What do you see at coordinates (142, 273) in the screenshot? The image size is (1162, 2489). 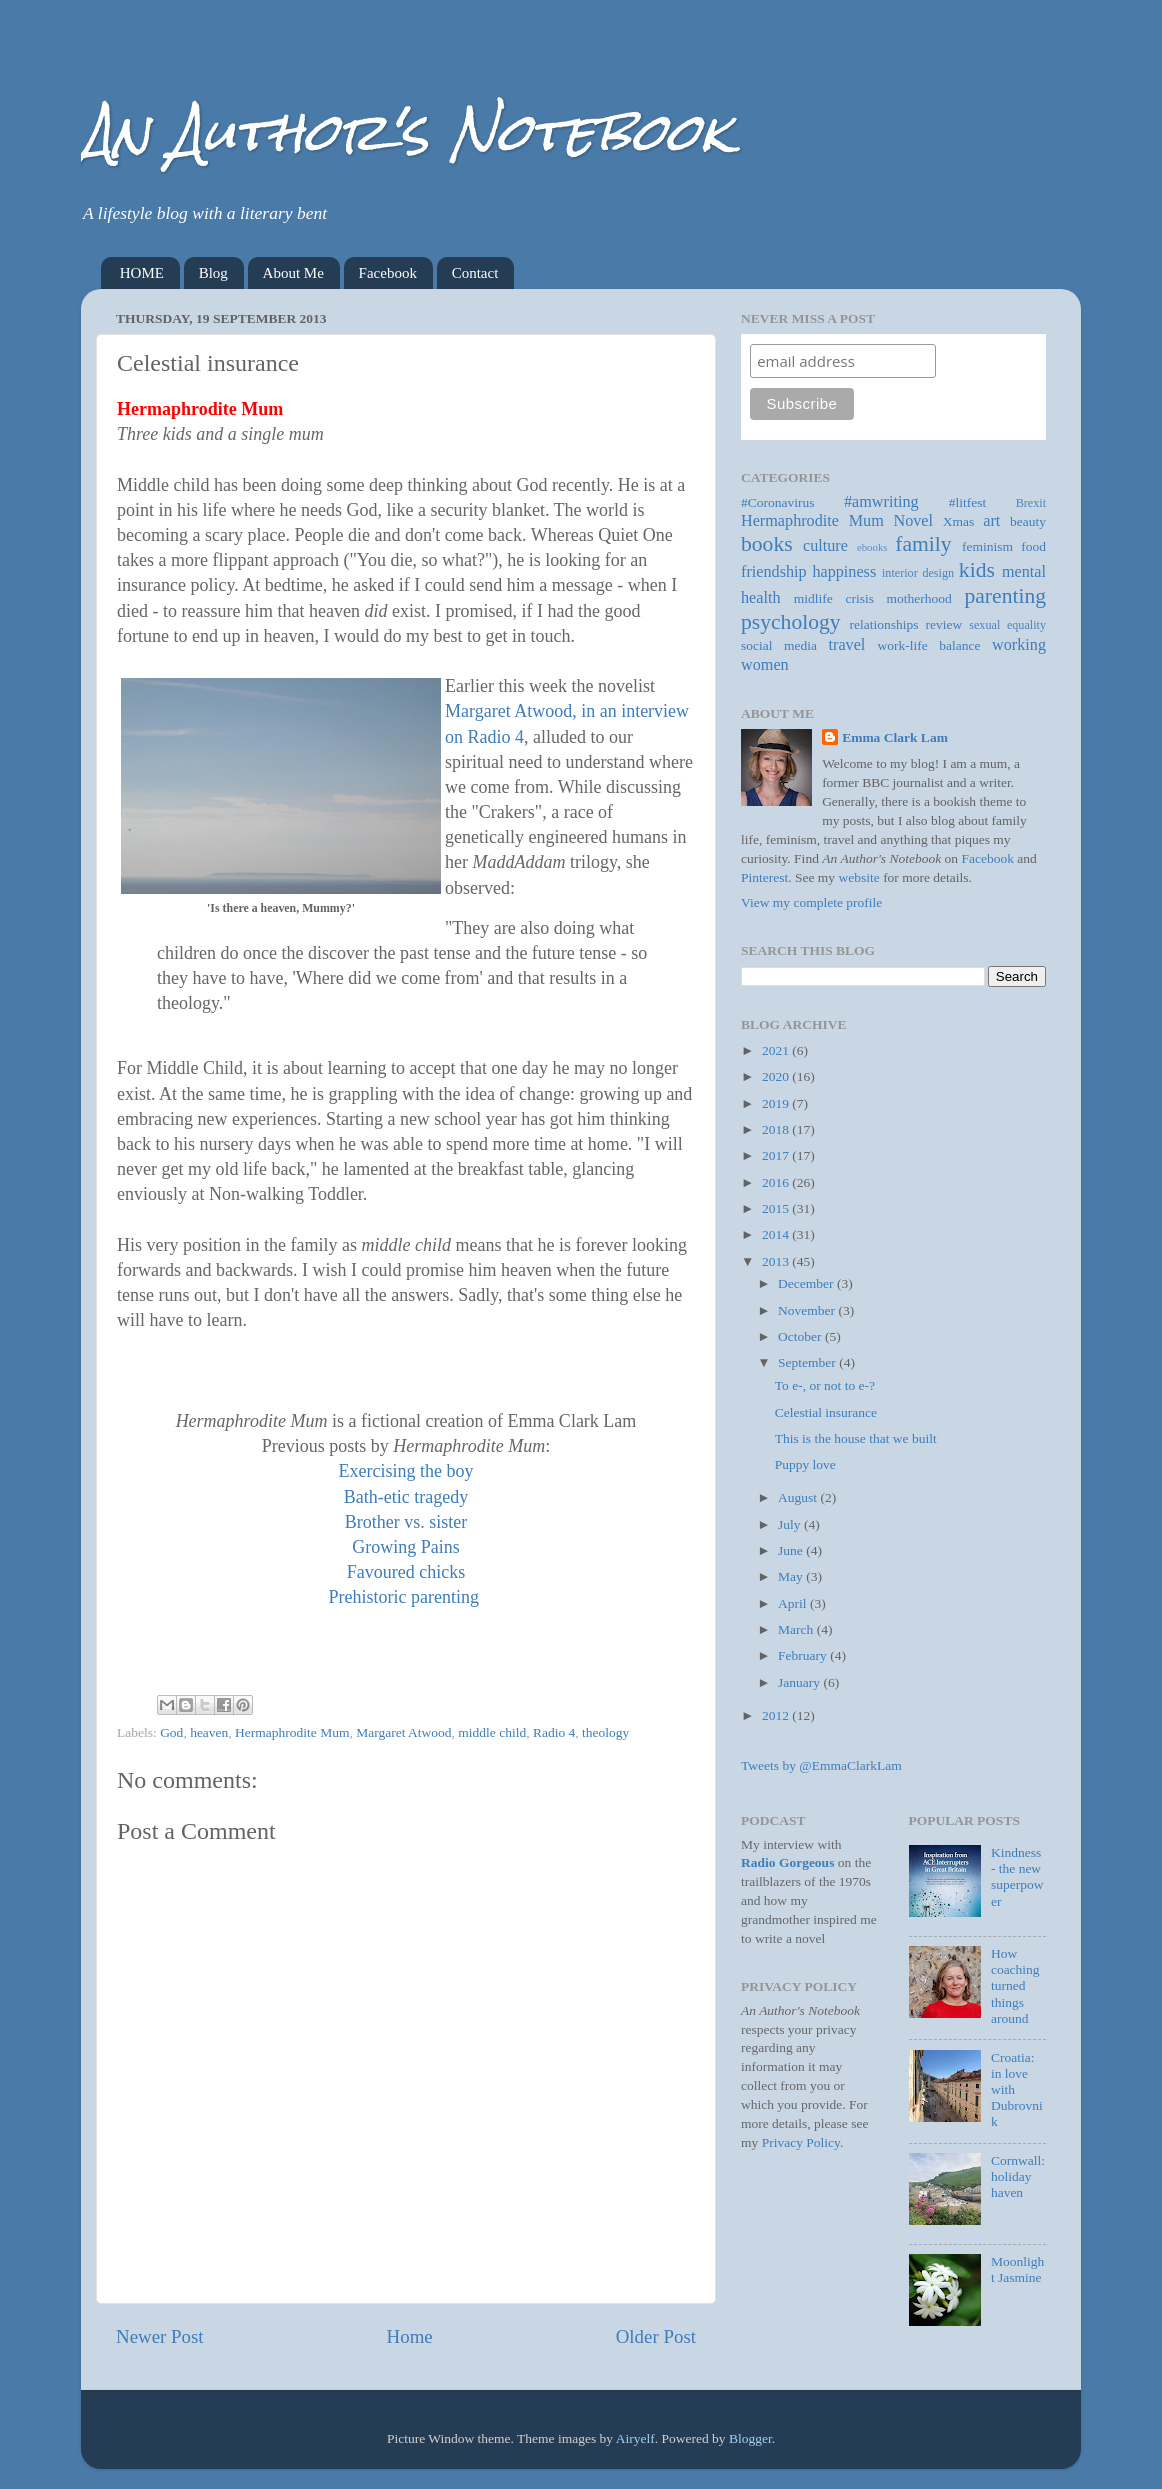 I see `HOME` at bounding box center [142, 273].